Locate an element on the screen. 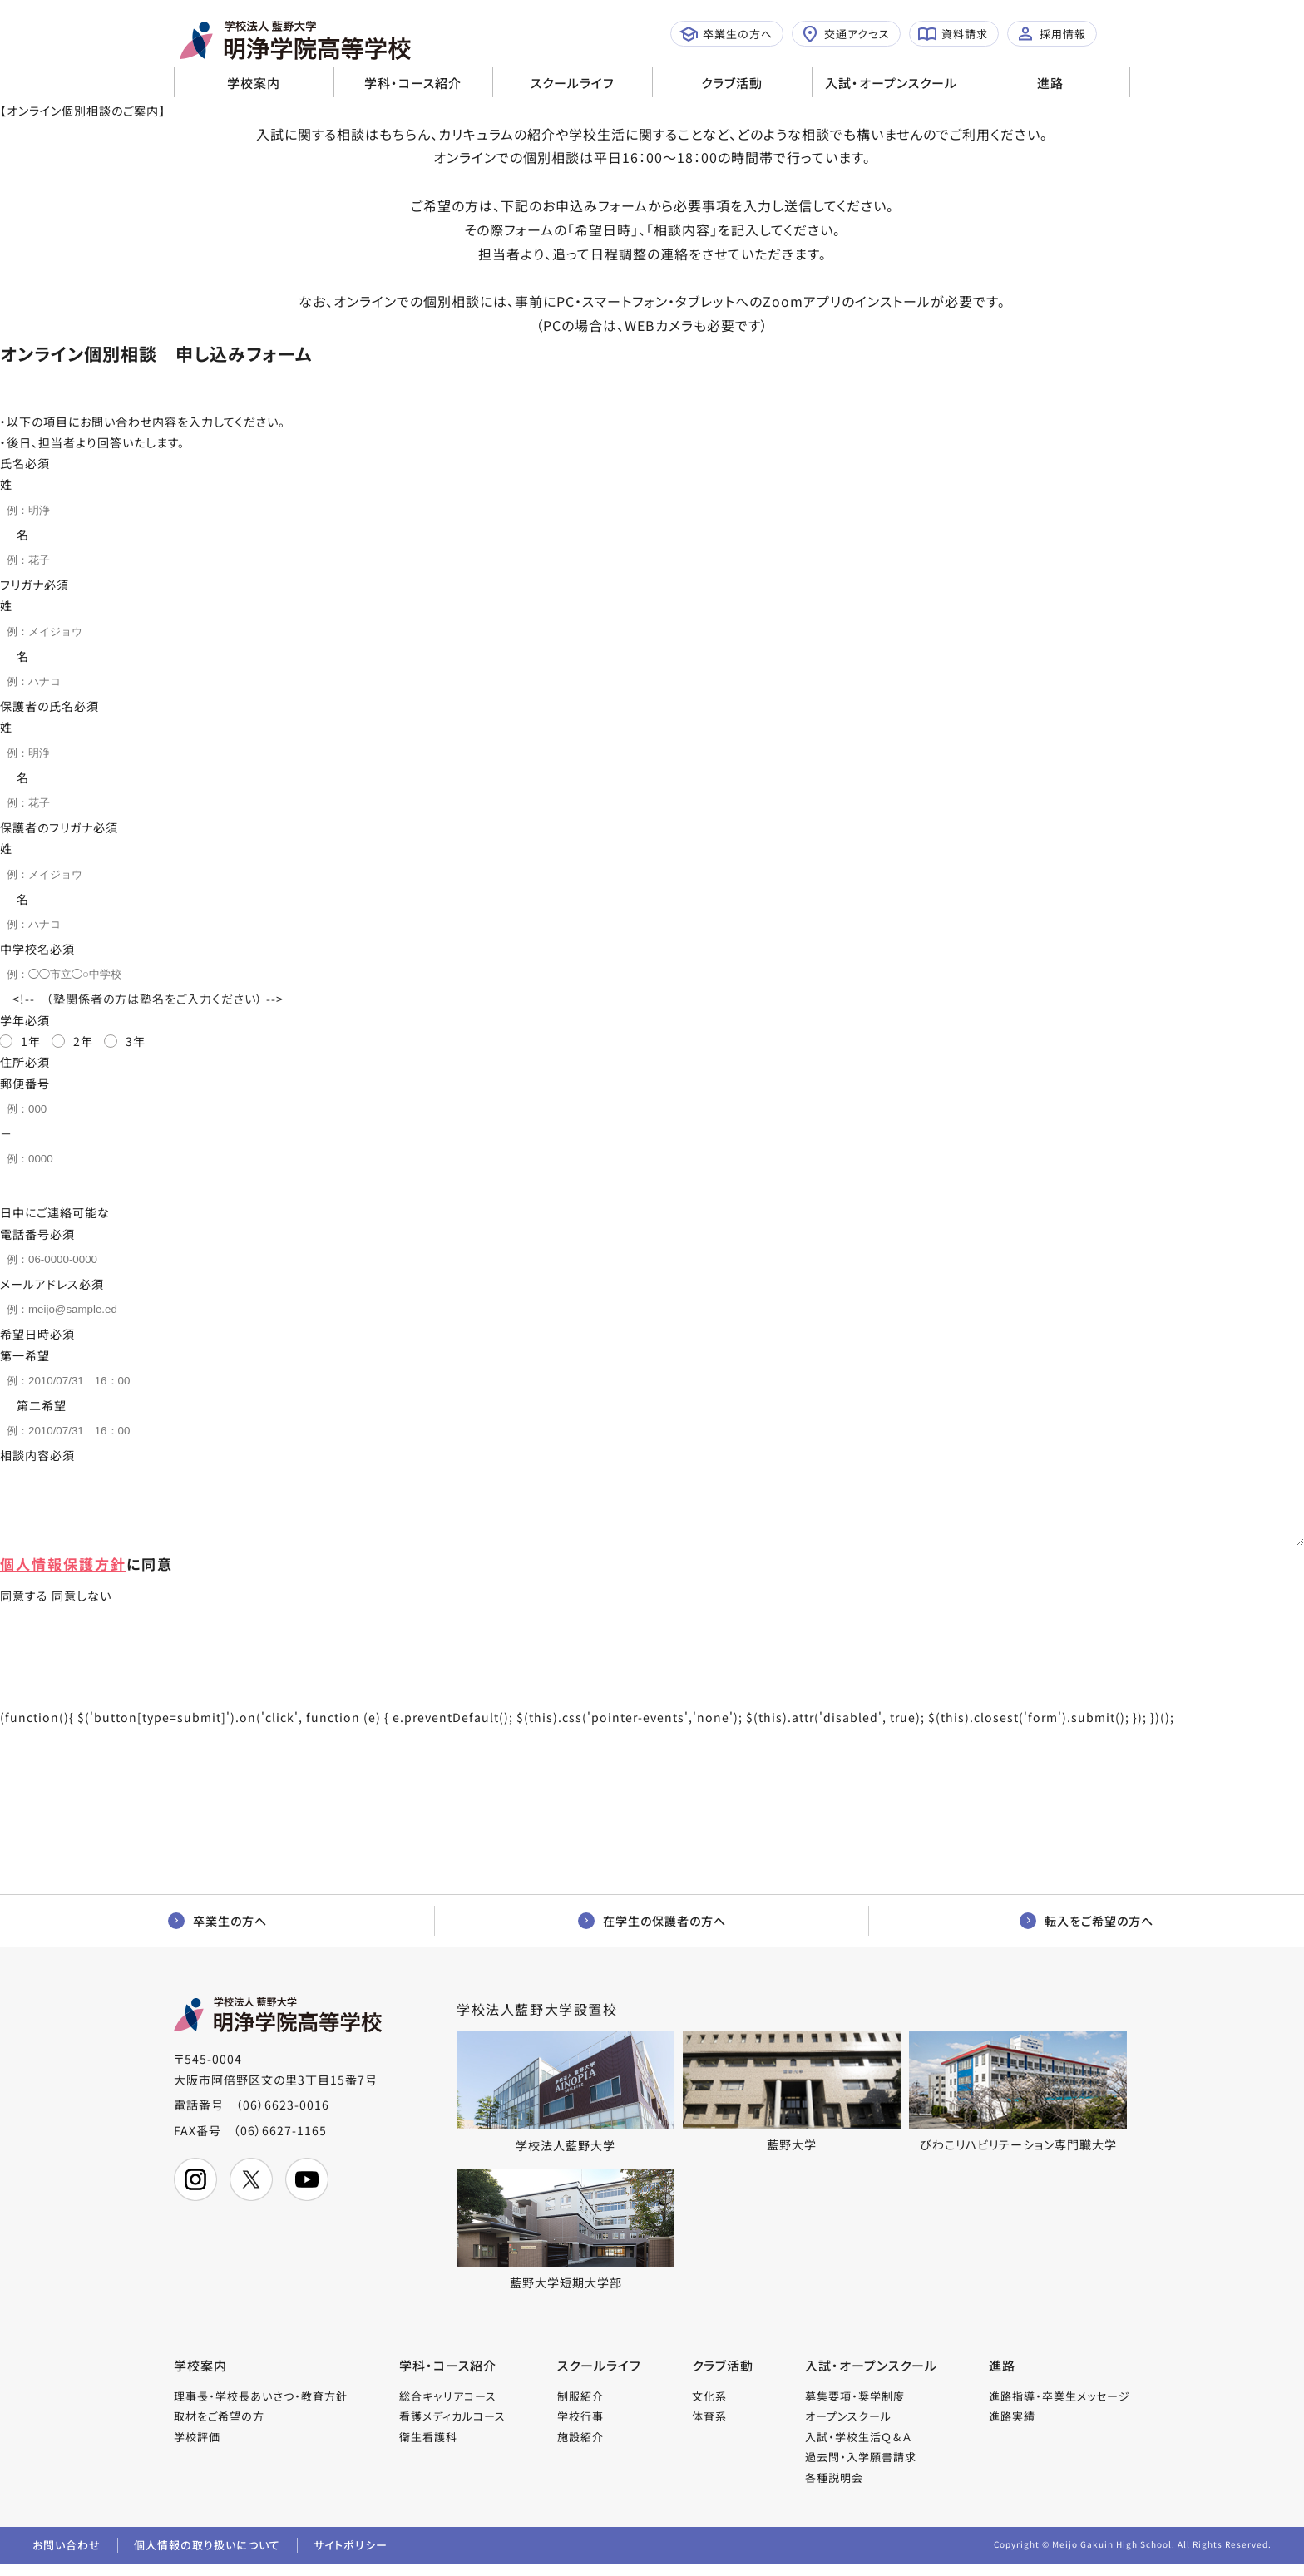  同意する is located at coordinates (24, 1608).